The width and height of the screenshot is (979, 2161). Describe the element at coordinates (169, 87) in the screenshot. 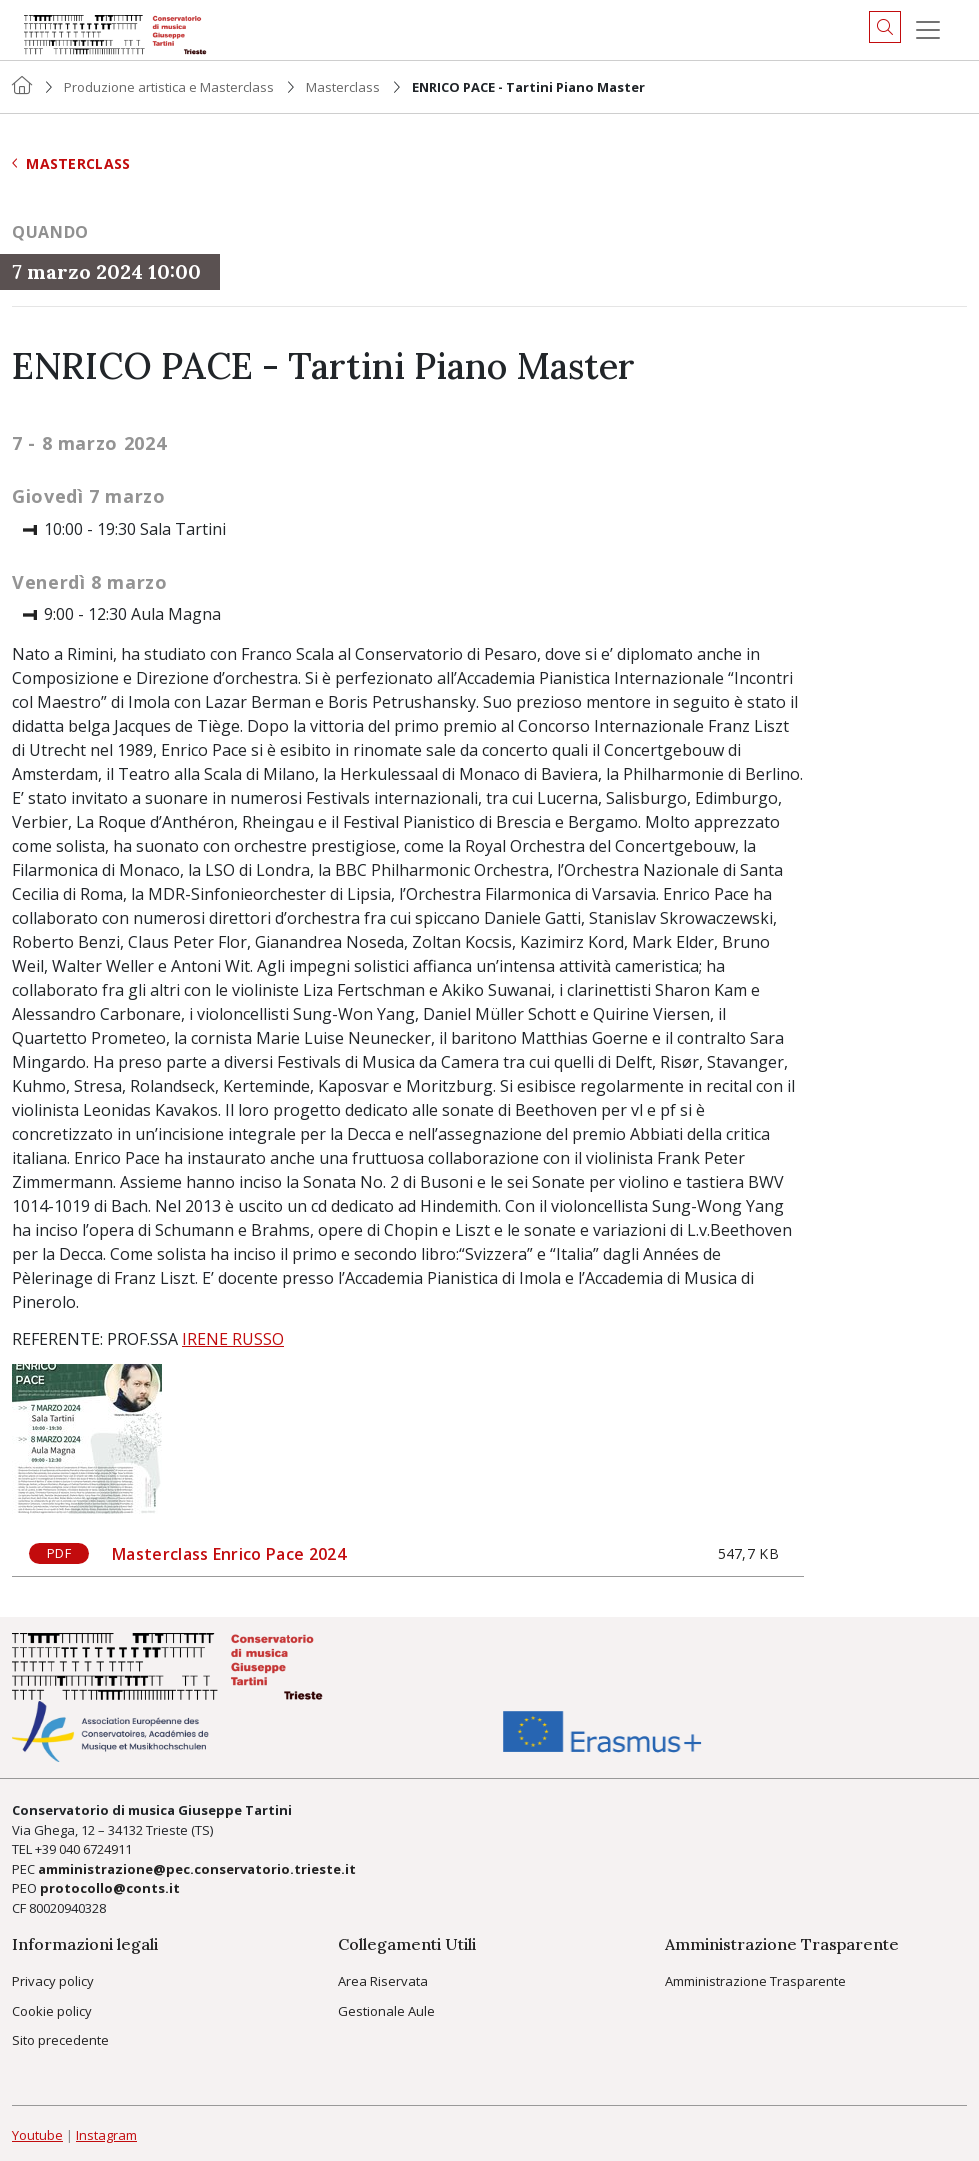

I see `Produzione artistica e Masterclass` at that location.